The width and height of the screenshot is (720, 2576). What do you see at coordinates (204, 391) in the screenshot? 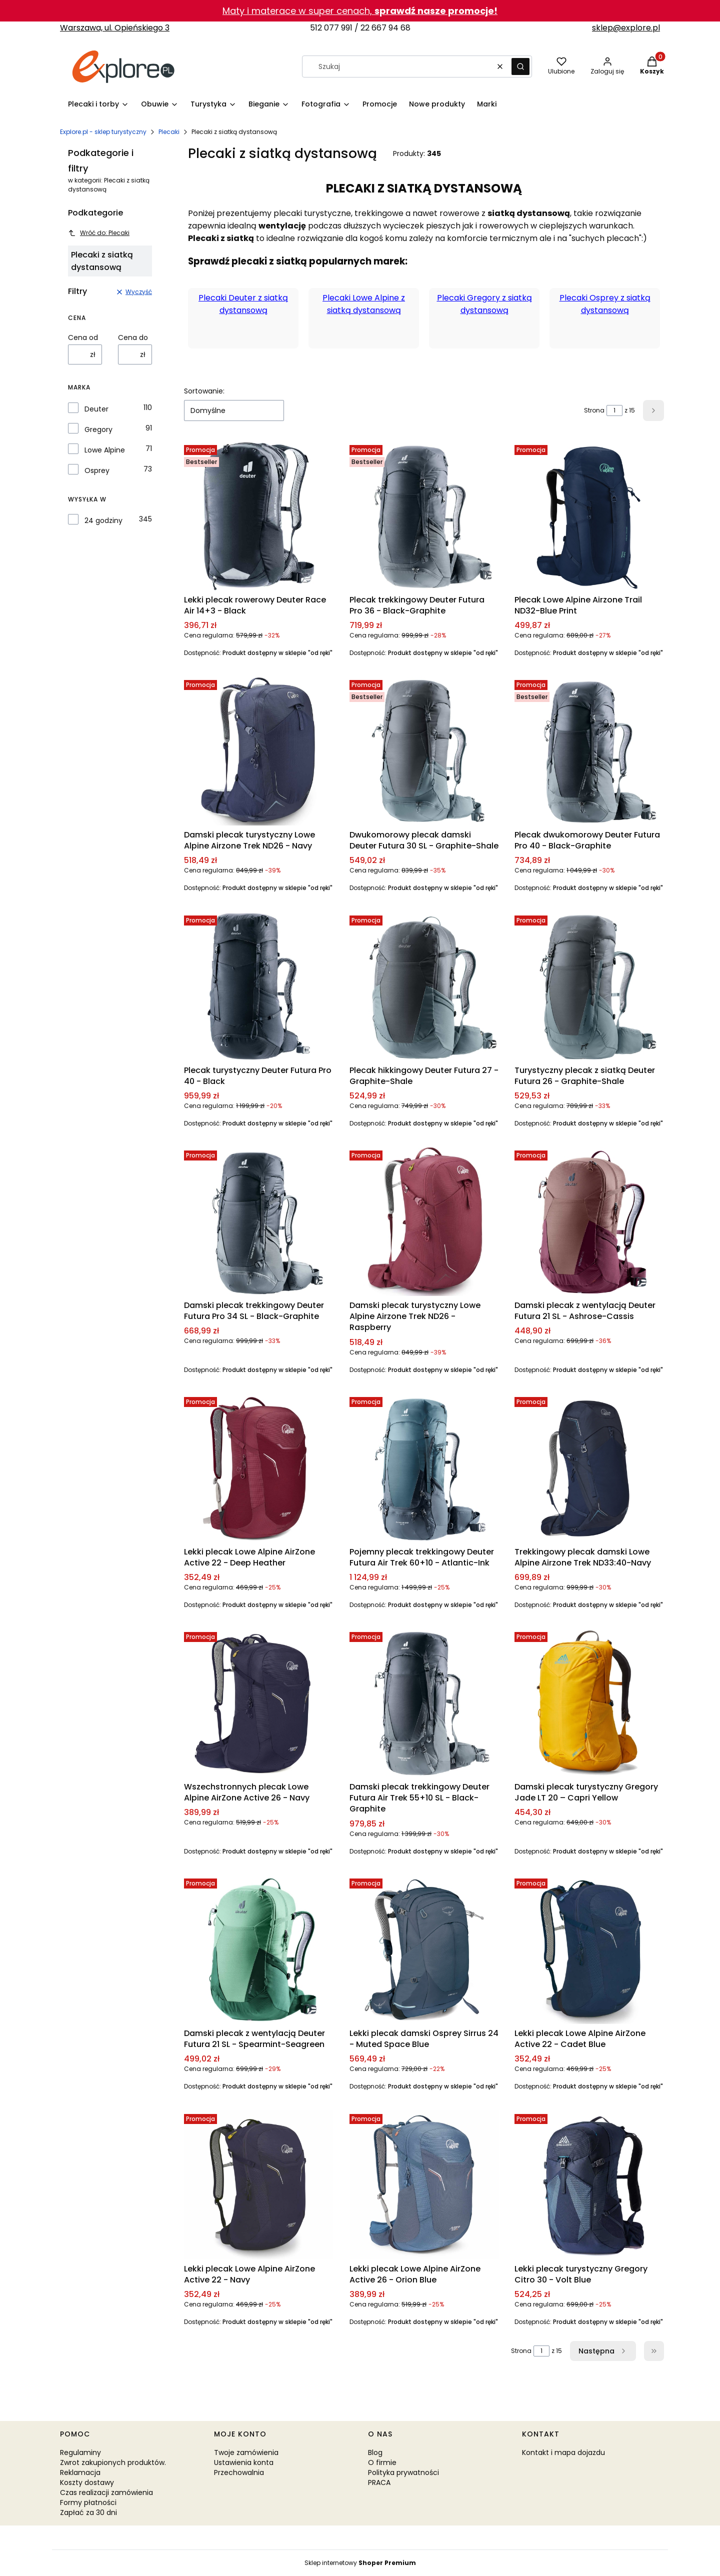
I see `Sortowanie:` at bounding box center [204, 391].